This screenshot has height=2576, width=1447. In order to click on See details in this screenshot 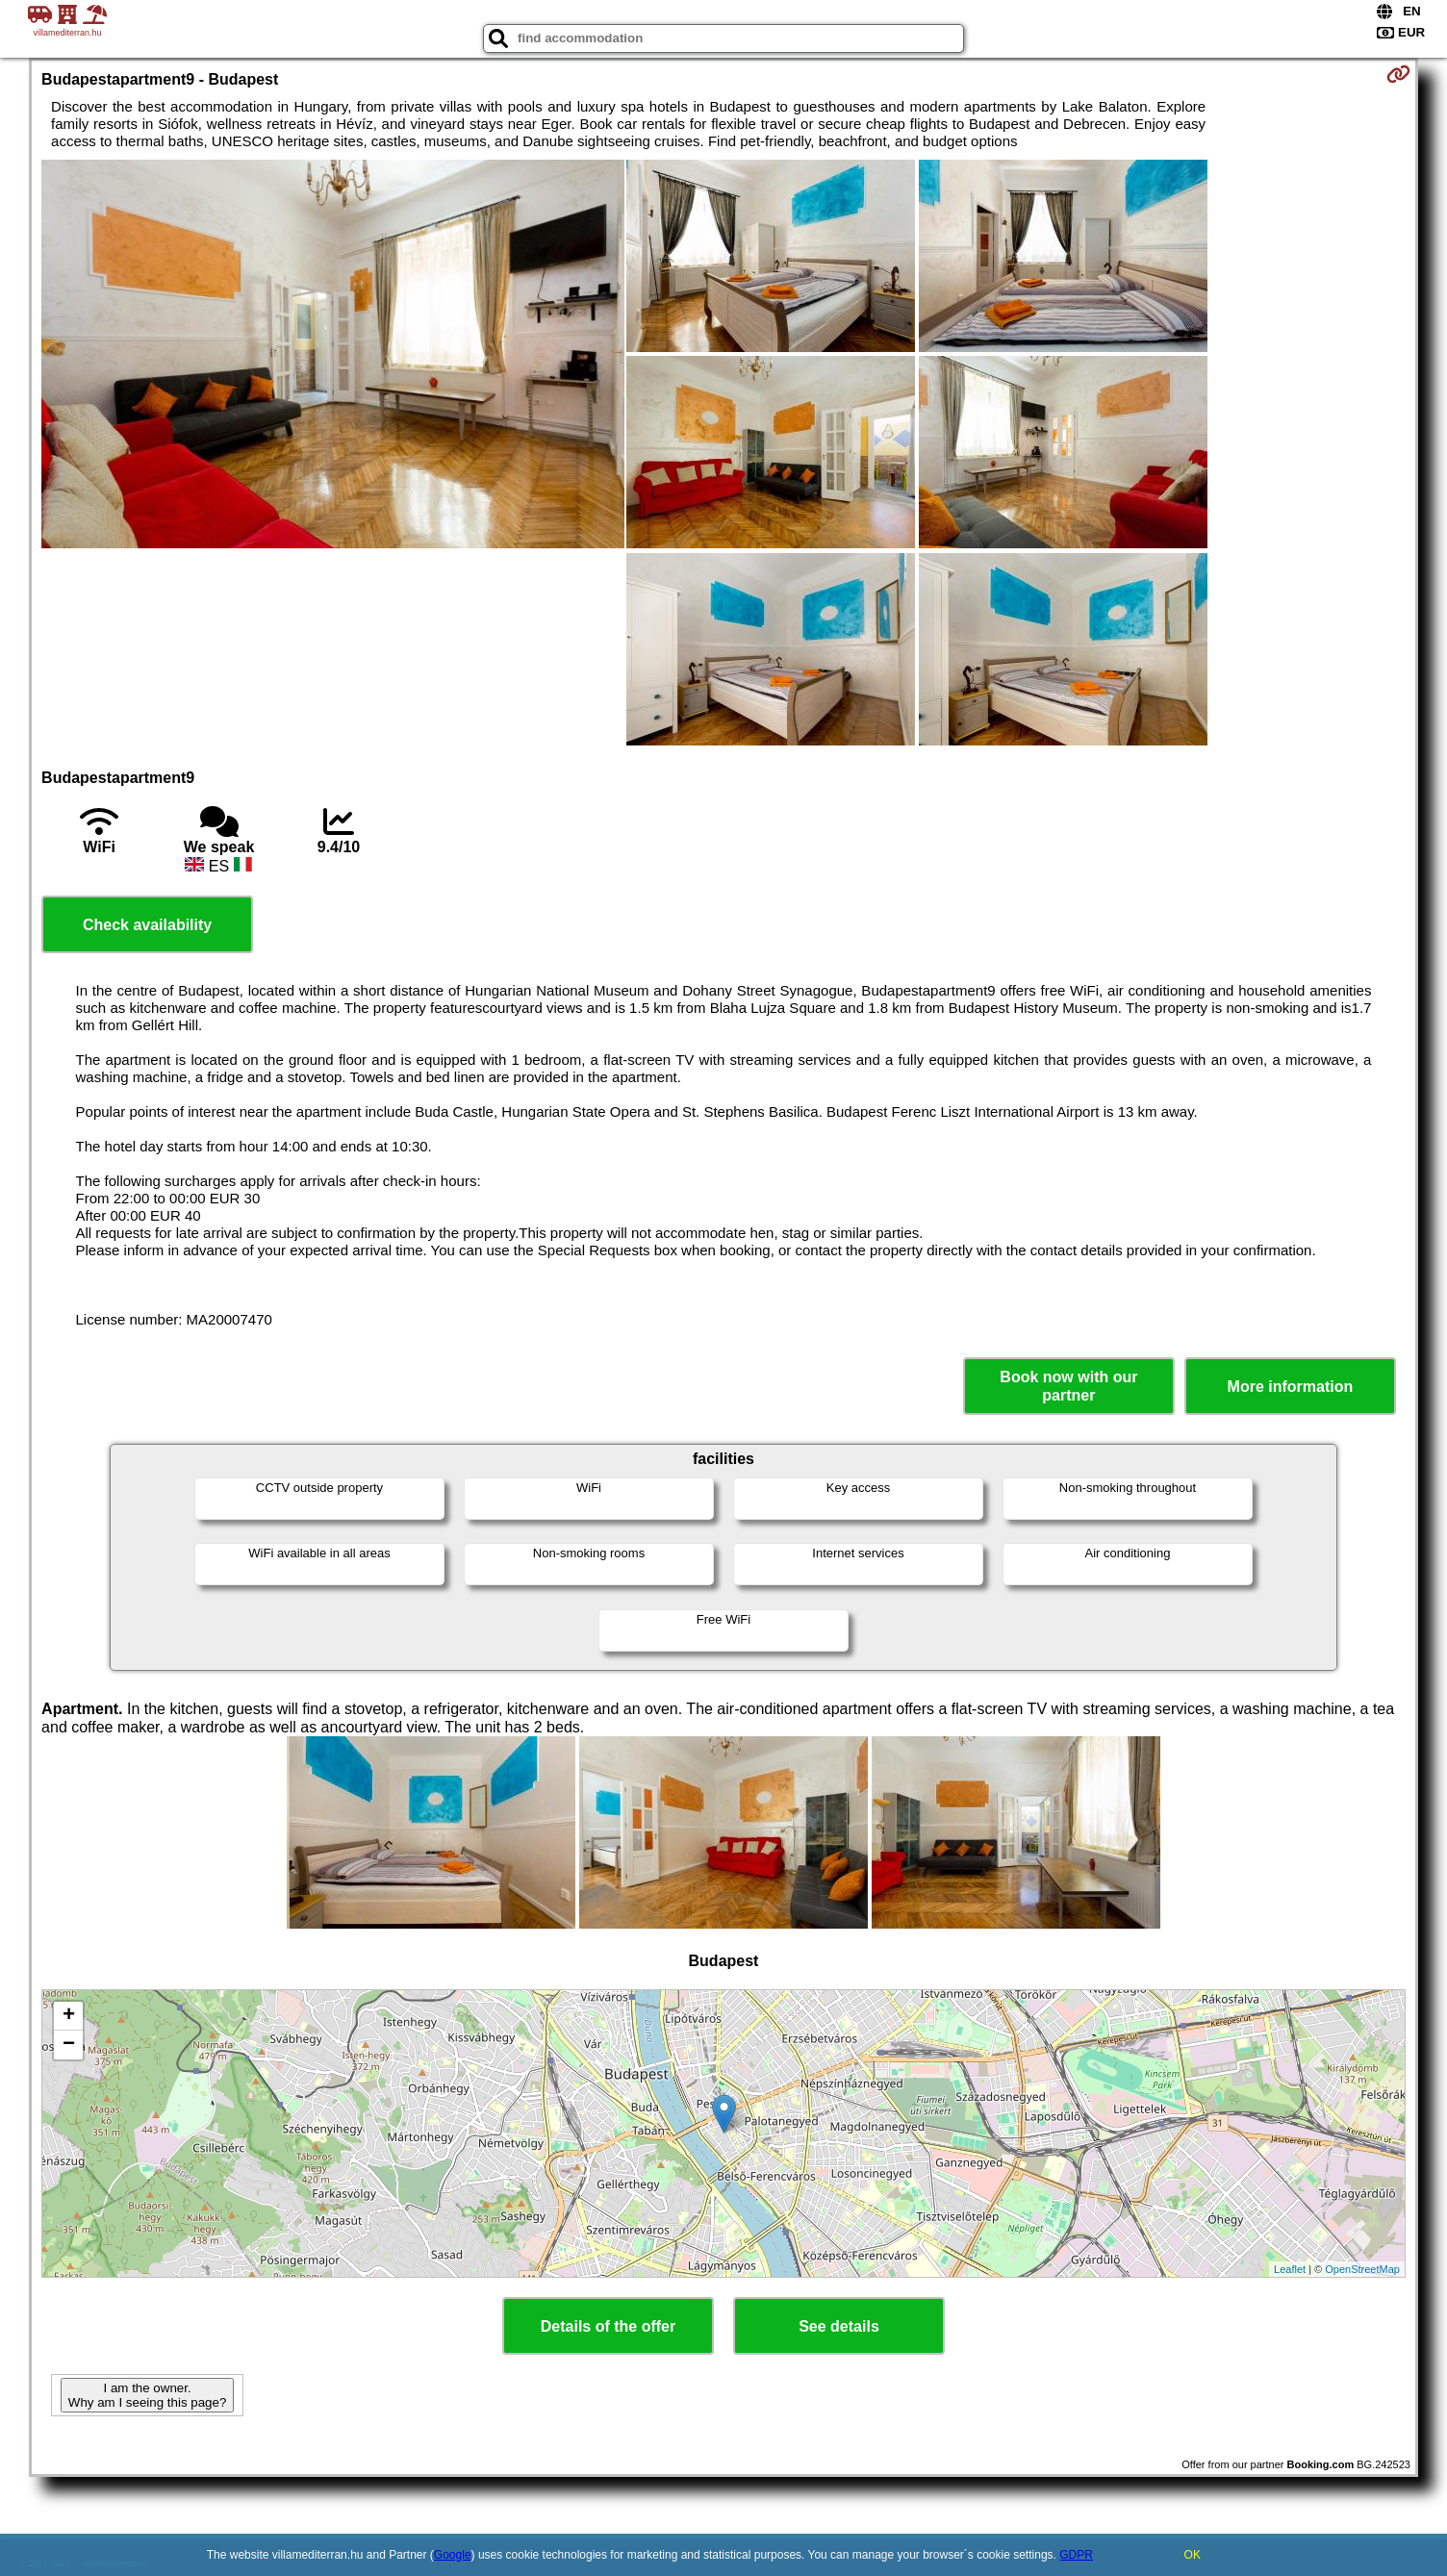, I will do `click(839, 2326)`.